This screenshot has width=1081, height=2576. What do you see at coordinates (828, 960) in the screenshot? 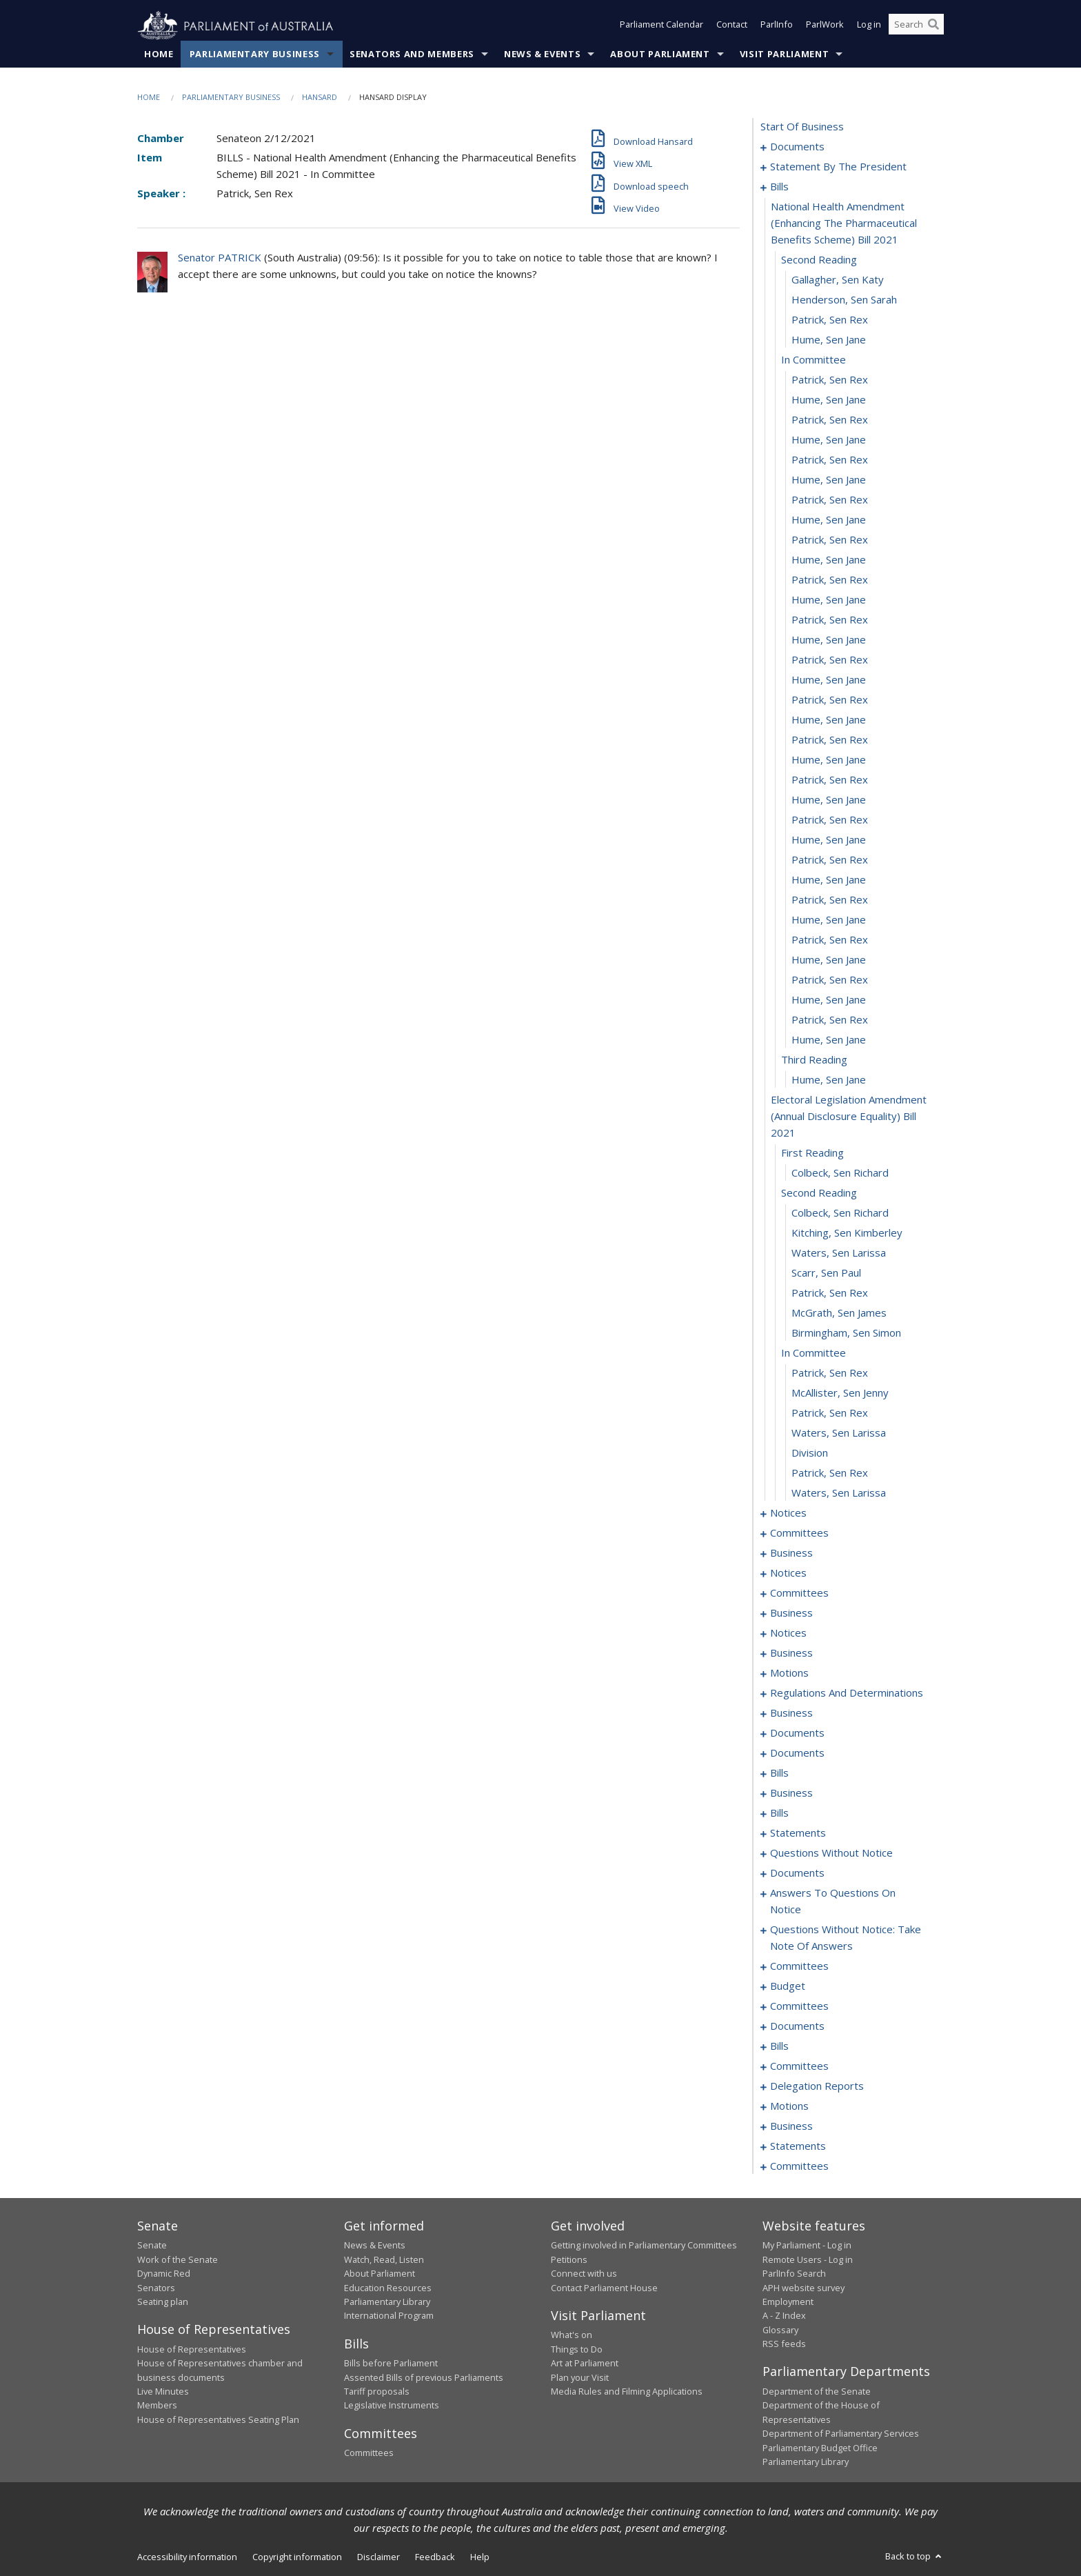
I see `Hume, Sen Jane [0043]` at bounding box center [828, 960].